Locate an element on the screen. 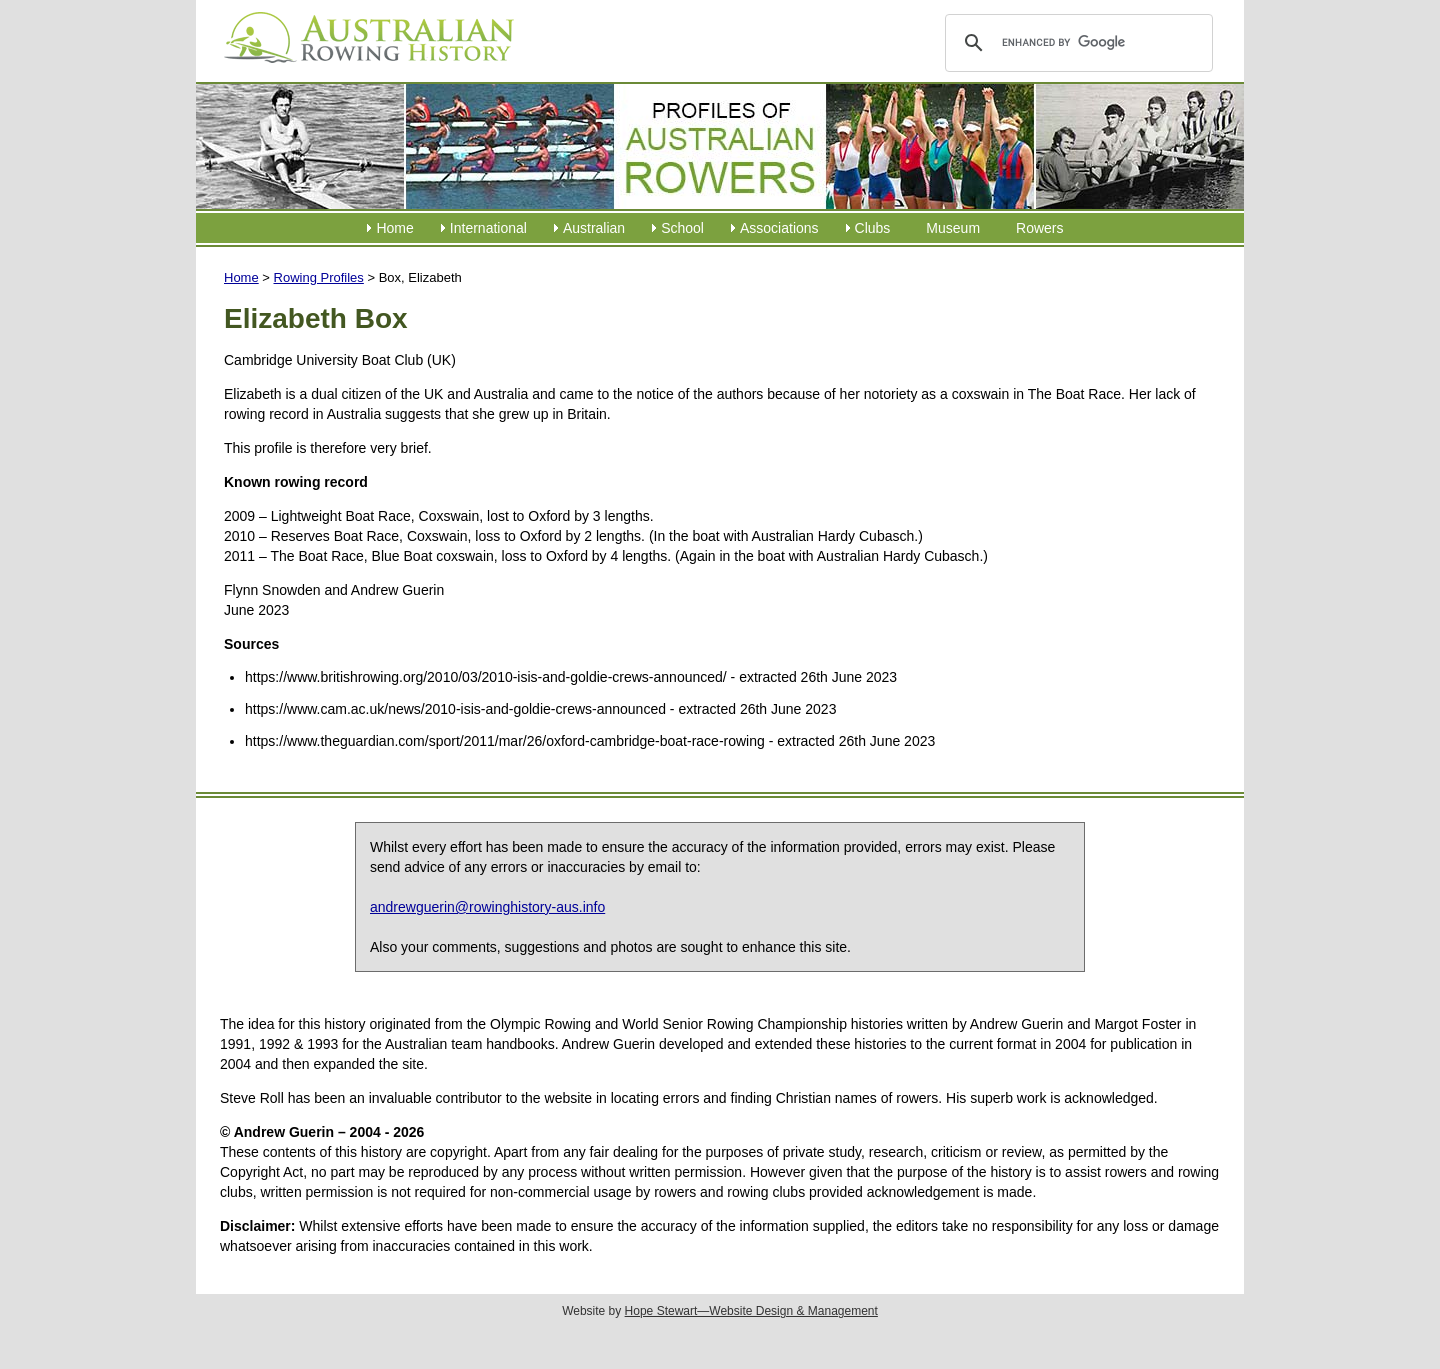  Australian is located at coordinates (594, 228).